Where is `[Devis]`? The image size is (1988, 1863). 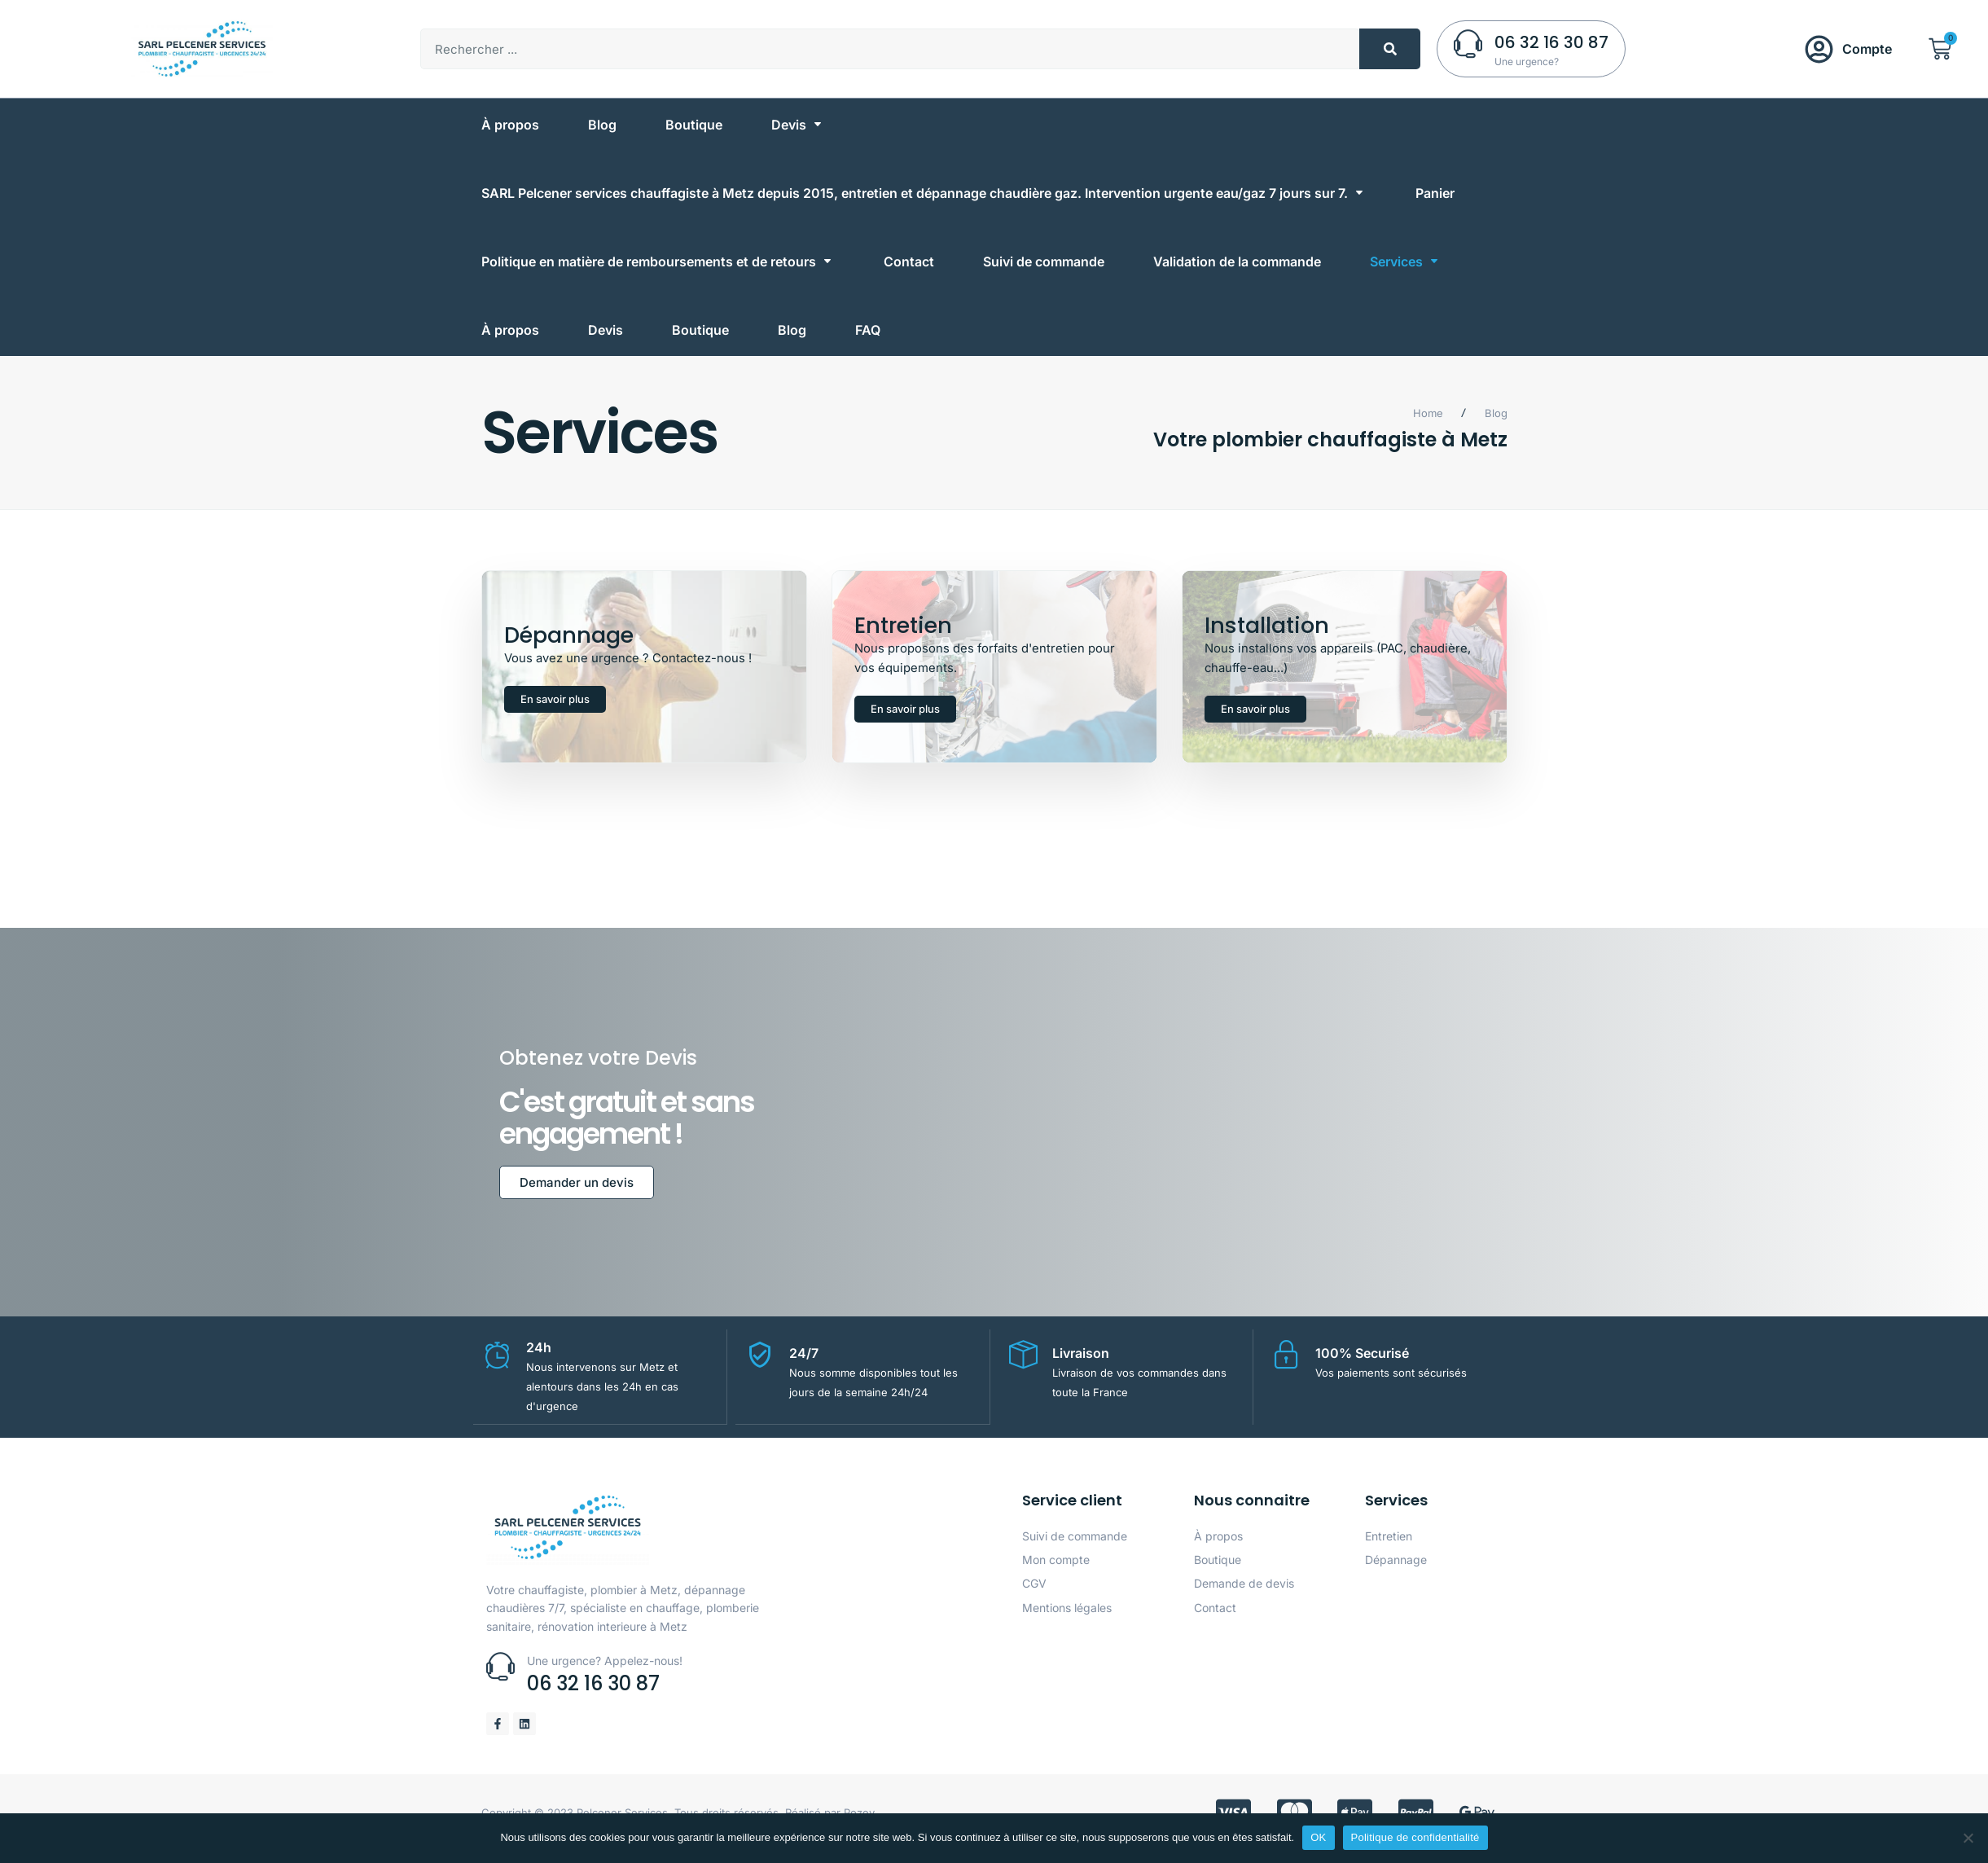
[Devis] is located at coordinates (798, 124).